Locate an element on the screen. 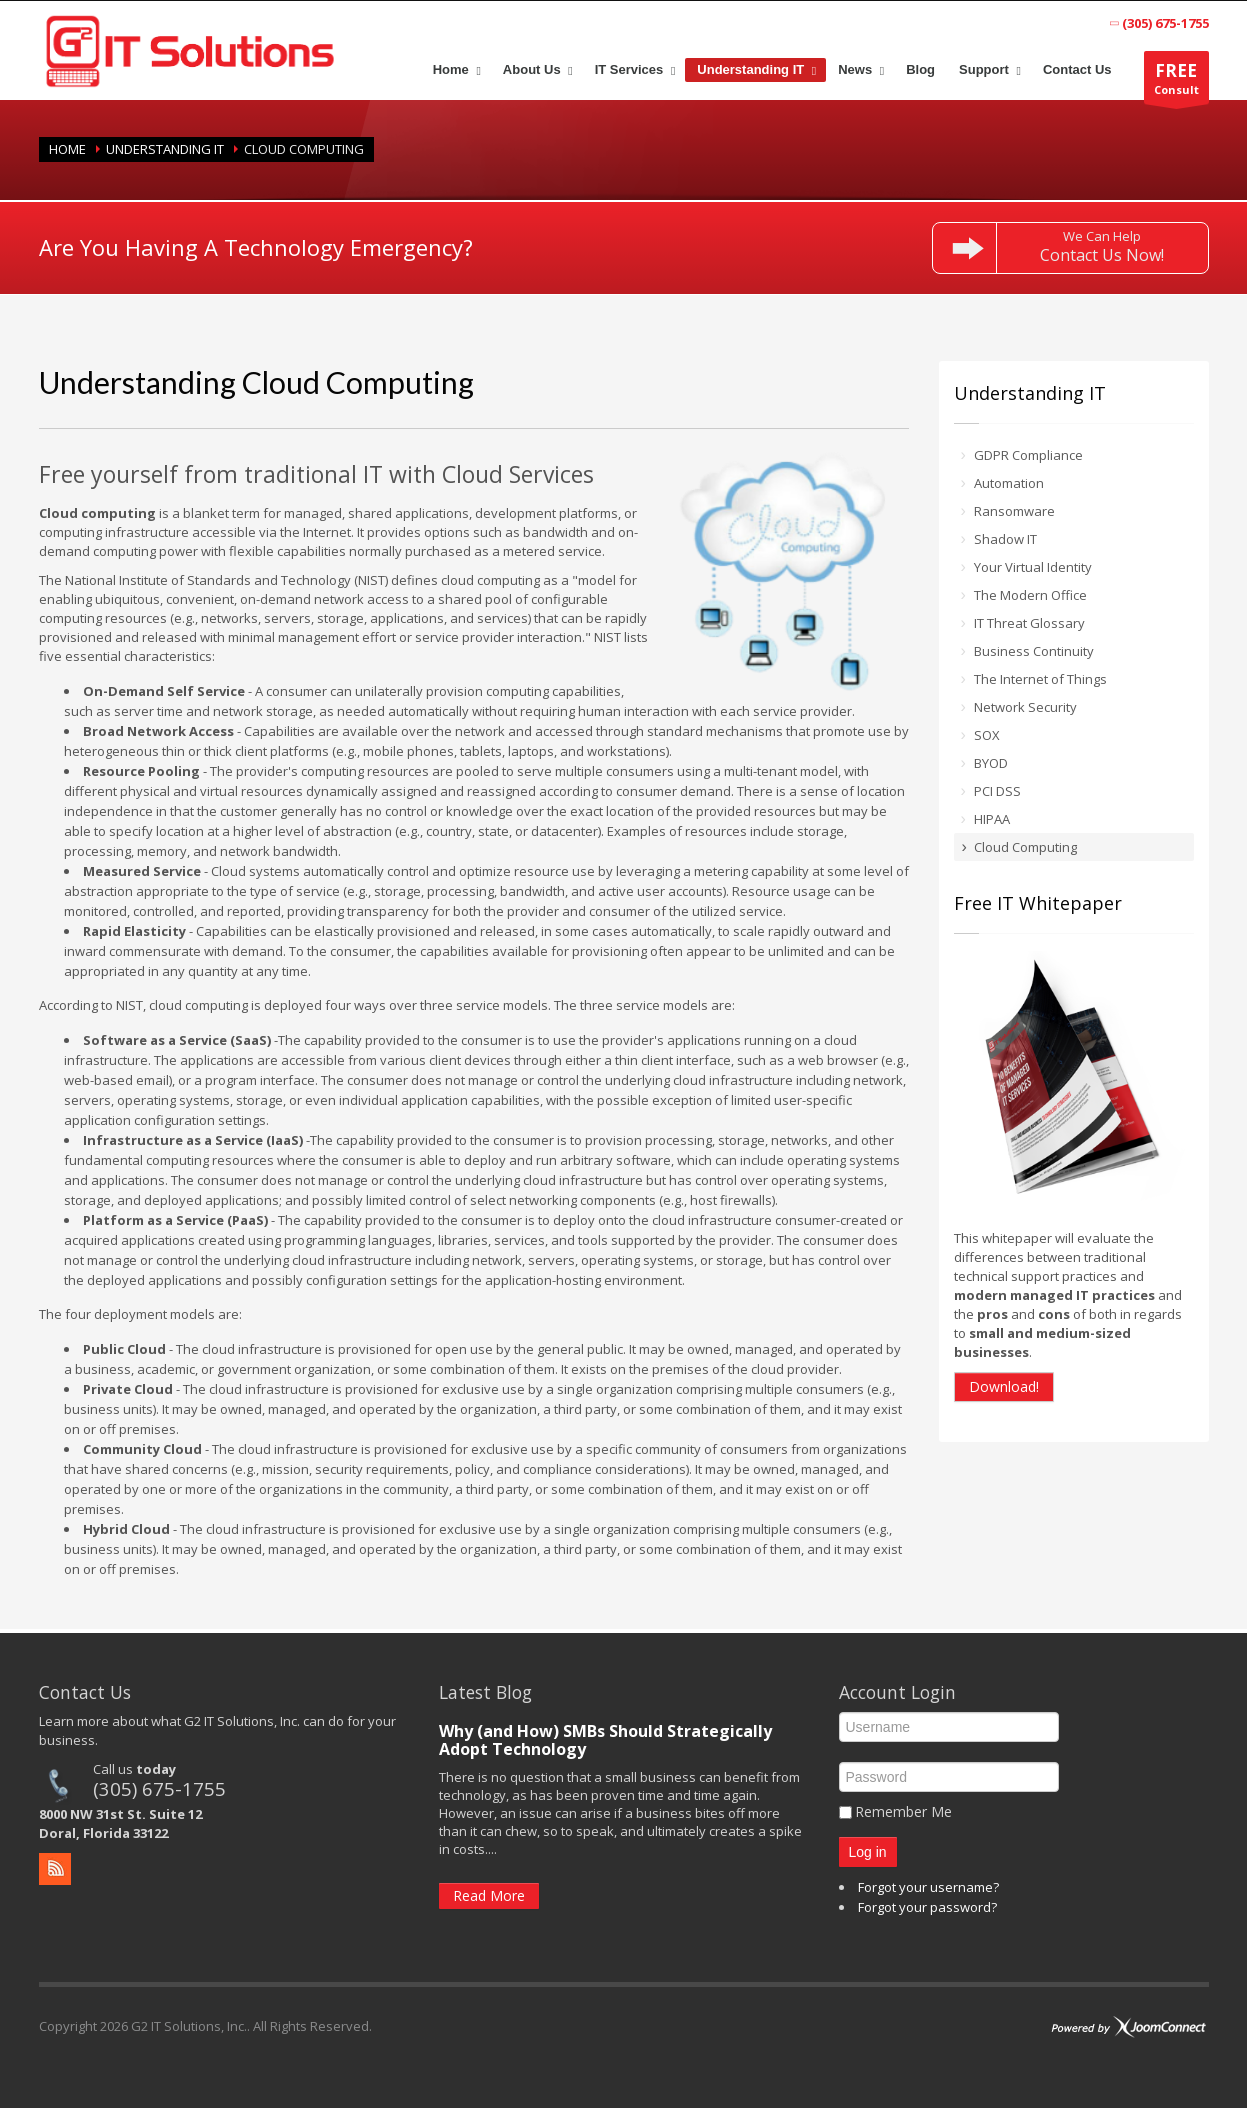 This screenshot has height=2108, width=1247. Network Security is located at coordinates (1025, 707).